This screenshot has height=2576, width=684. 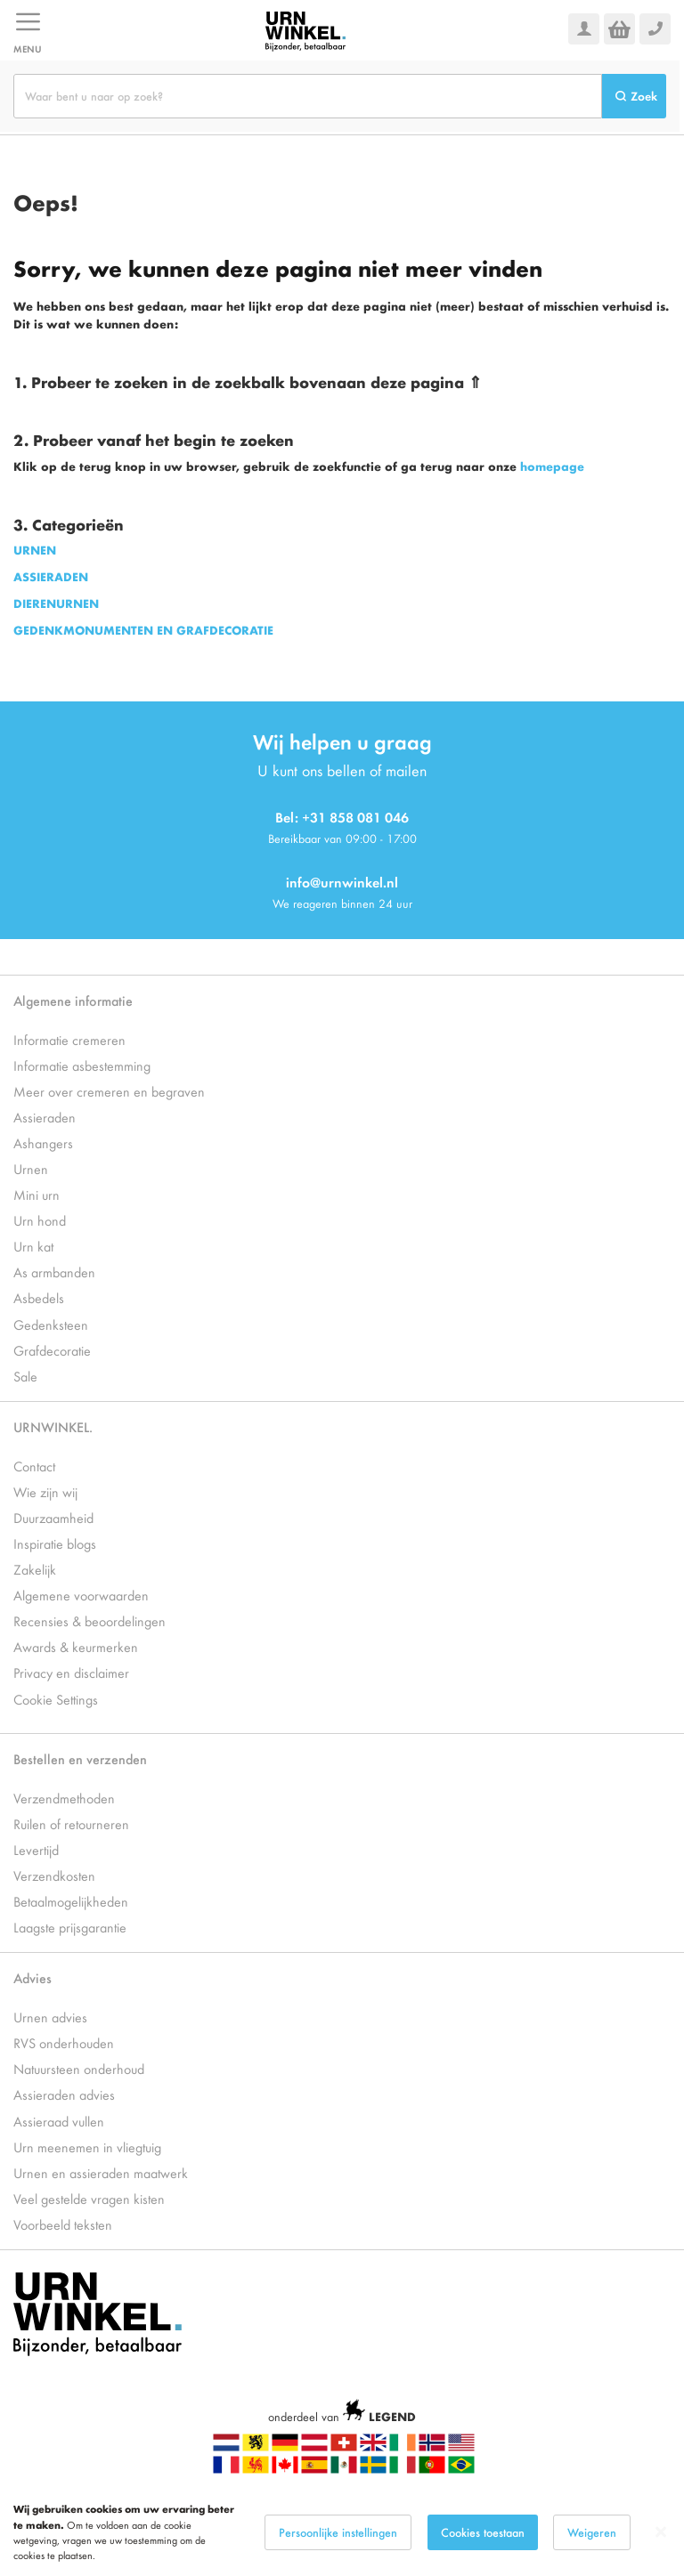 What do you see at coordinates (63, 2042) in the screenshot?
I see `RVS onderhouden` at bounding box center [63, 2042].